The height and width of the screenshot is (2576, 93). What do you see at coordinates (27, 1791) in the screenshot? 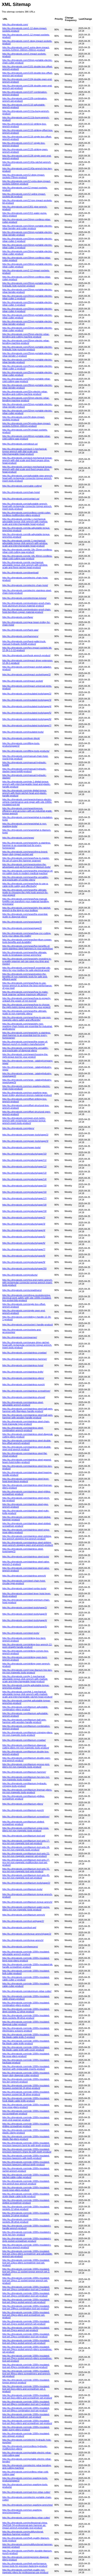
I see `http://ku.sfreyatools.com/titanium-lineman-pliers-mri-non-magnetic-tools-product/` at bounding box center [27, 1791].